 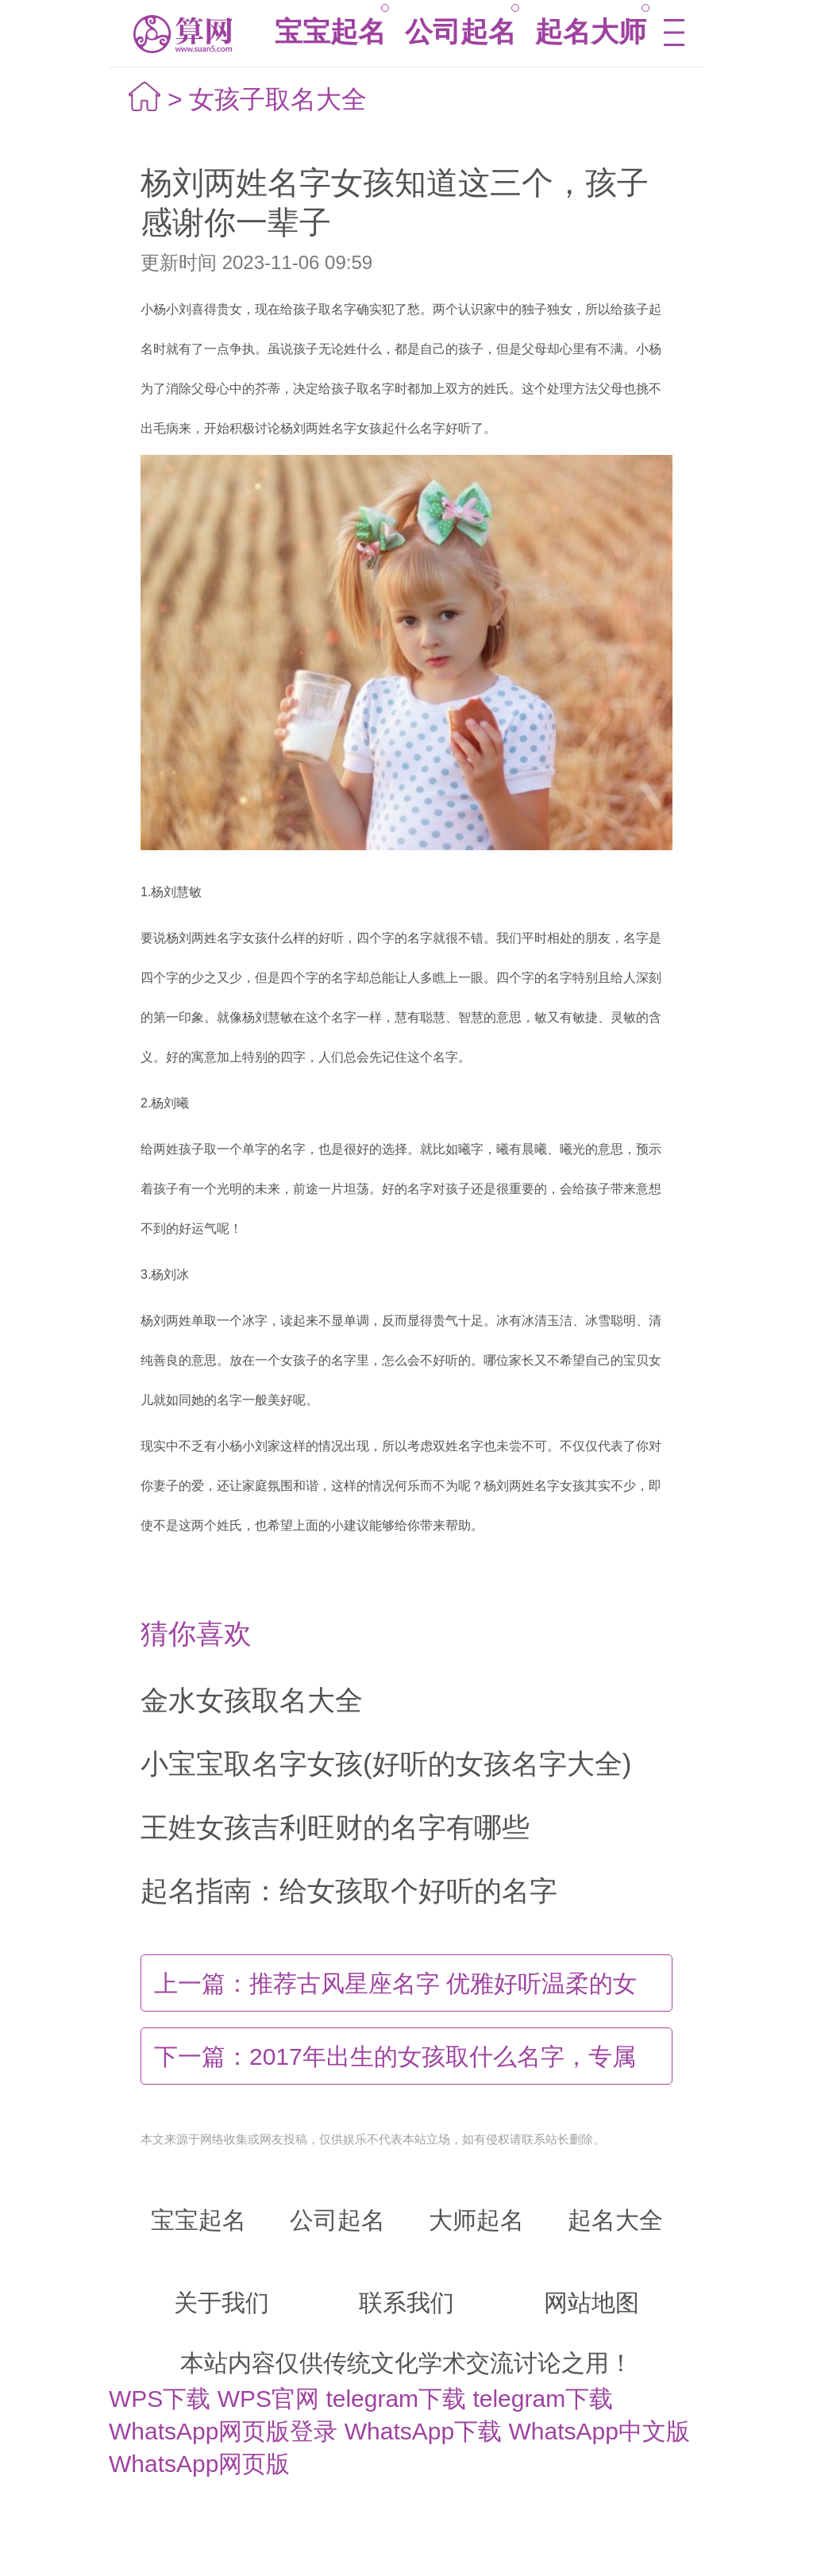 What do you see at coordinates (181, 33) in the screenshot?
I see `算网` at bounding box center [181, 33].